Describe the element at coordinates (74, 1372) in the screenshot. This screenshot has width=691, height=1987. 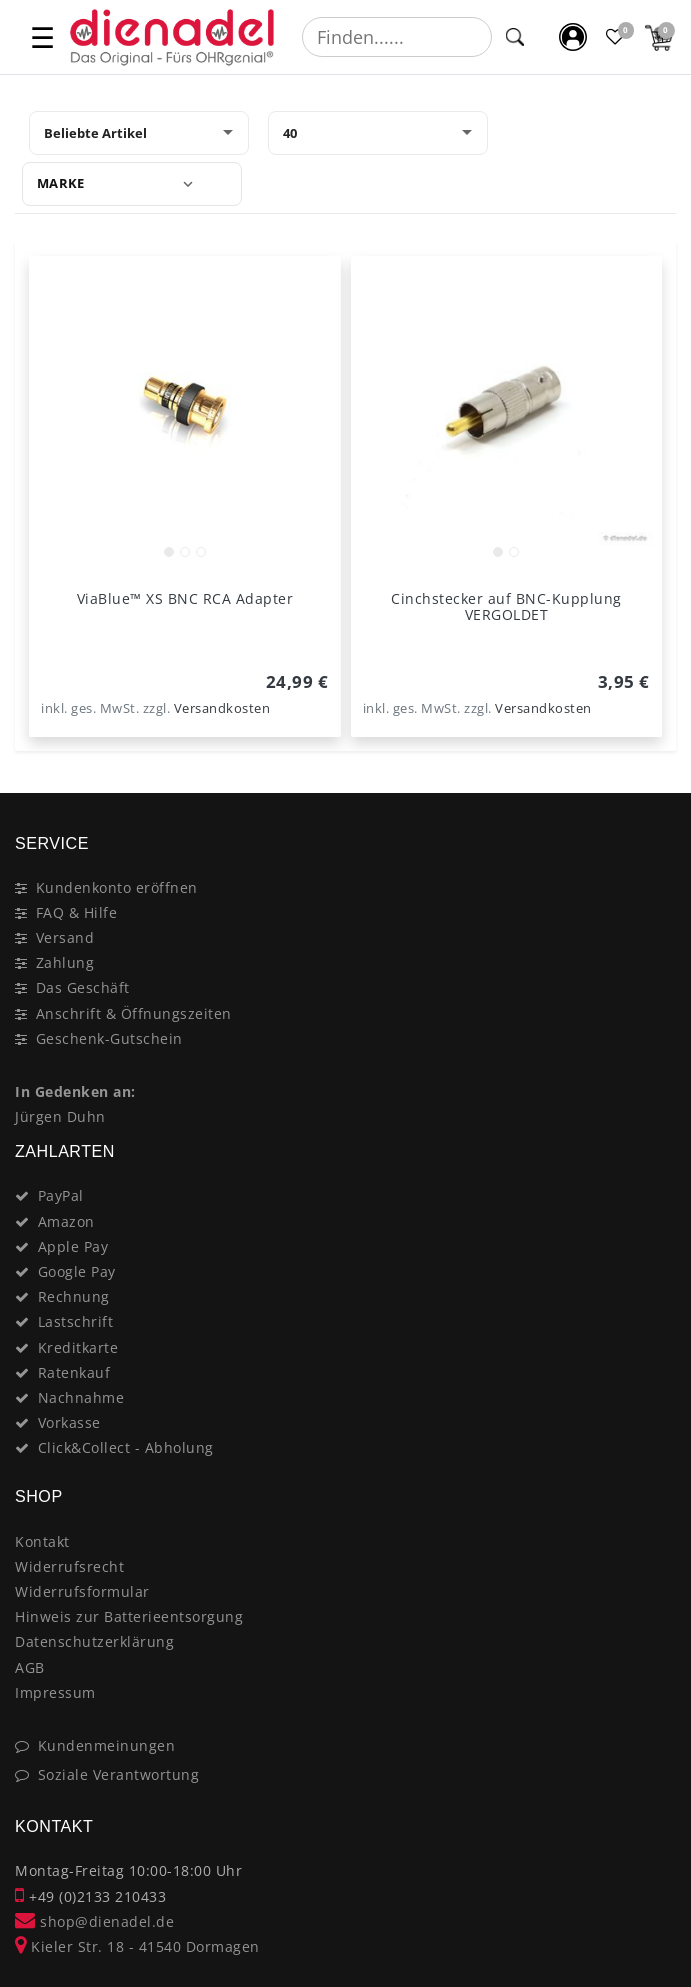
I see `Ratenkauf` at that location.